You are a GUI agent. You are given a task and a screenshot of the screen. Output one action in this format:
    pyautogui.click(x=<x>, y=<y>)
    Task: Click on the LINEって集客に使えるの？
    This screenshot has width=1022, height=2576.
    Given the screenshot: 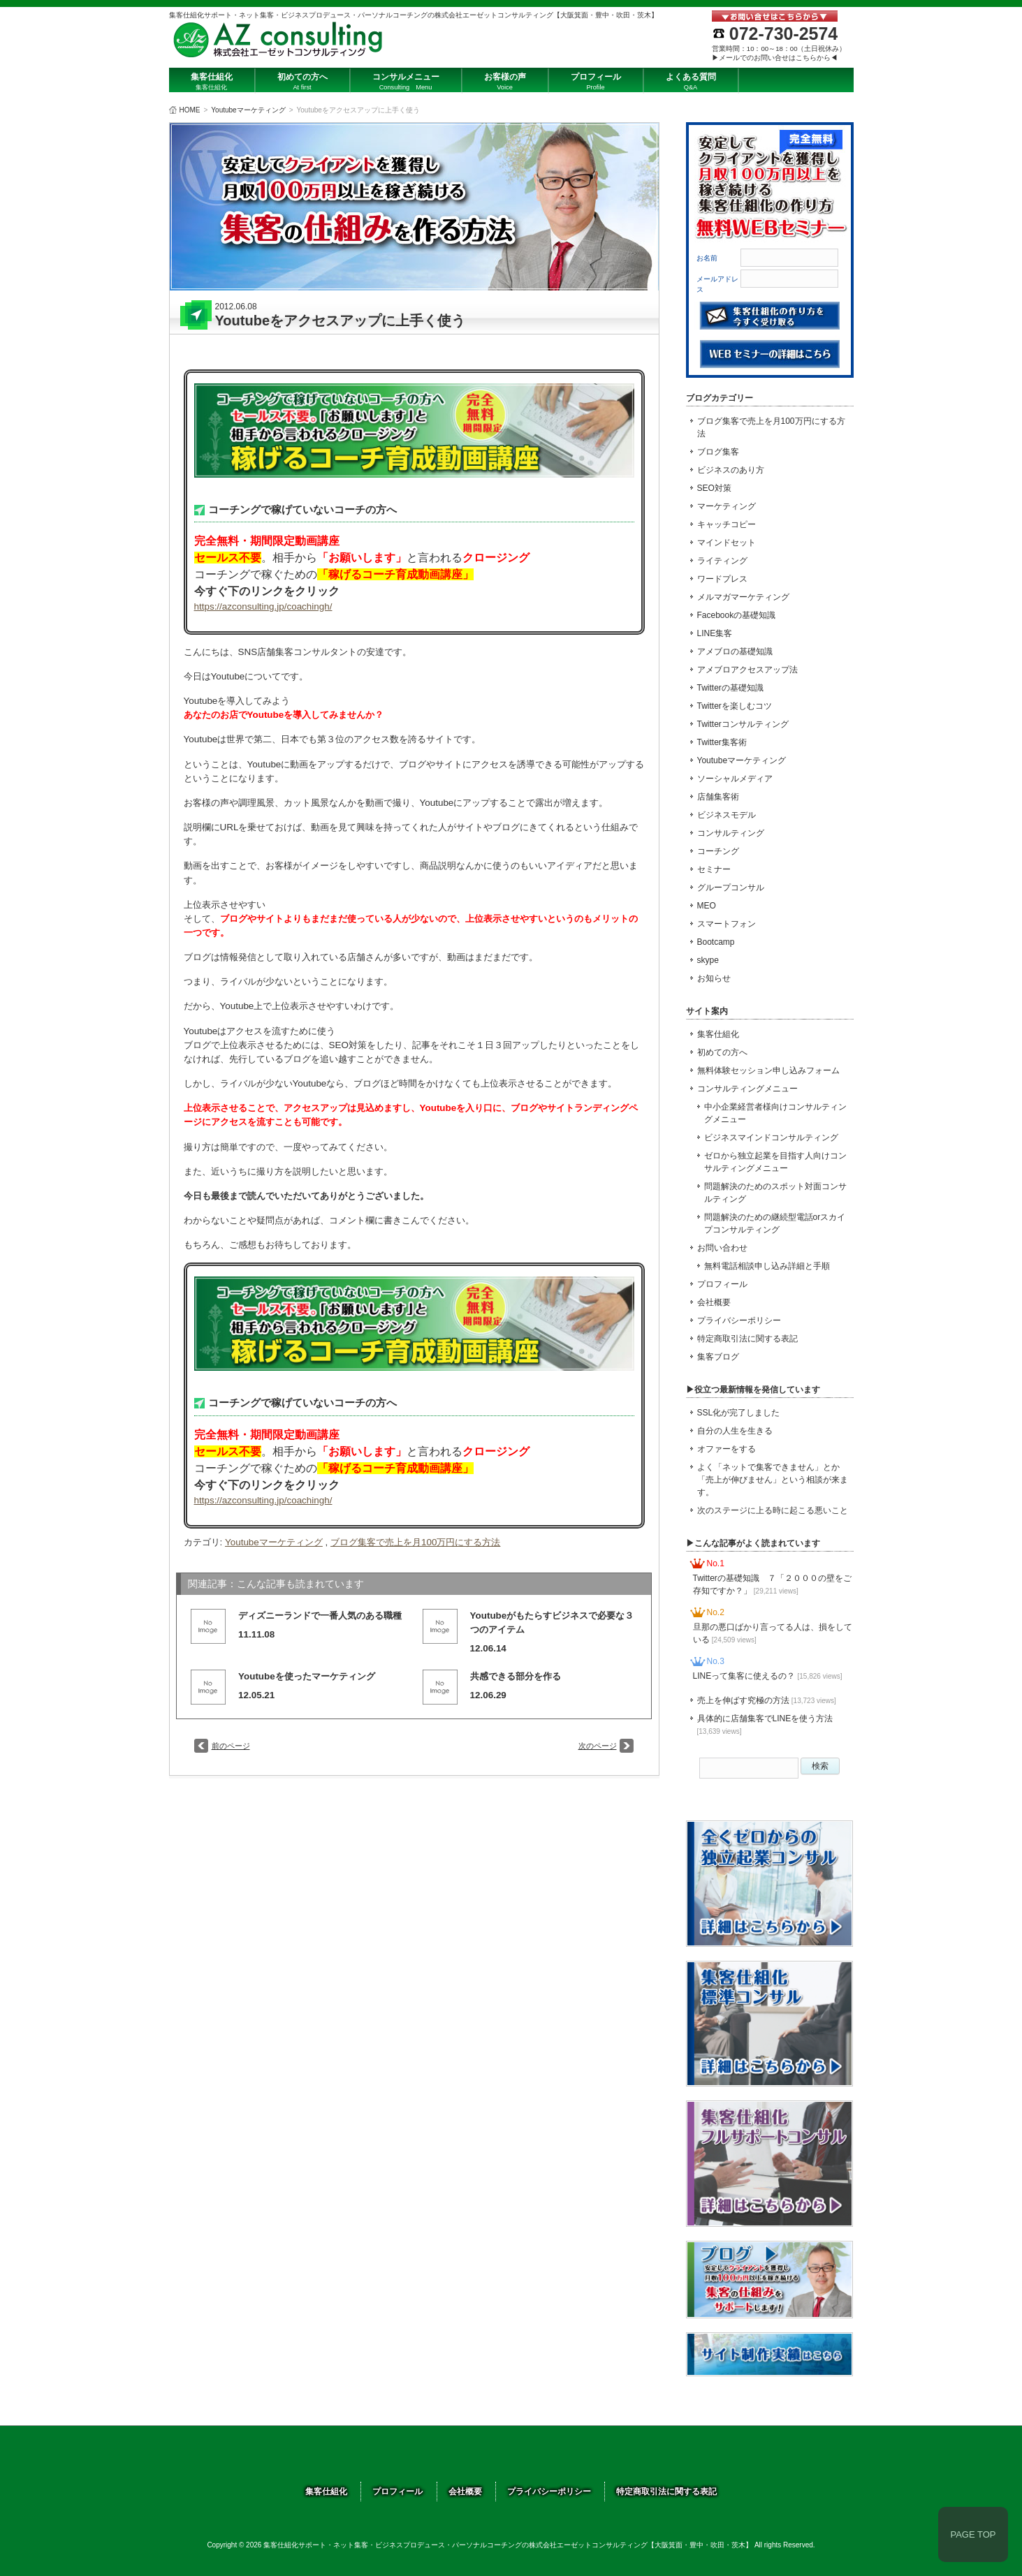 What is the action you would take?
    pyautogui.click(x=767, y=1676)
    